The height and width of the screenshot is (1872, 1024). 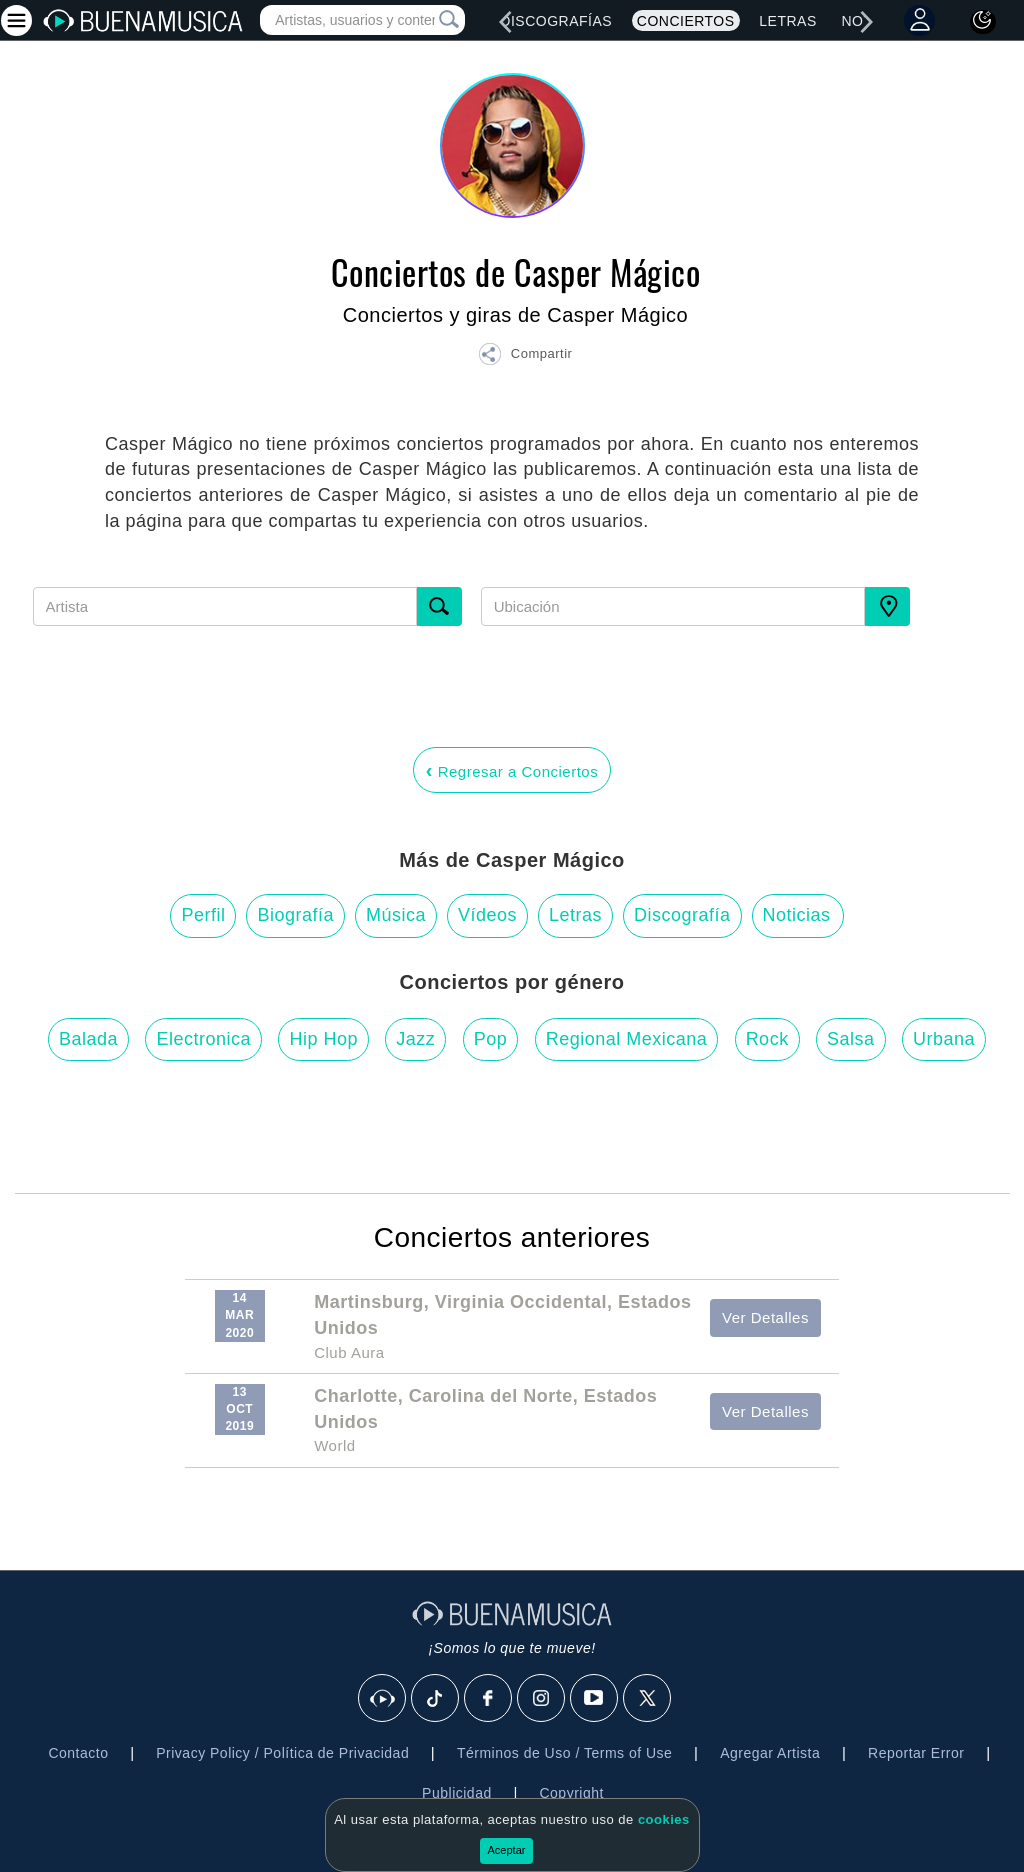 I want to click on Términos de Uso / Terms of Use, so click(x=564, y=1753).